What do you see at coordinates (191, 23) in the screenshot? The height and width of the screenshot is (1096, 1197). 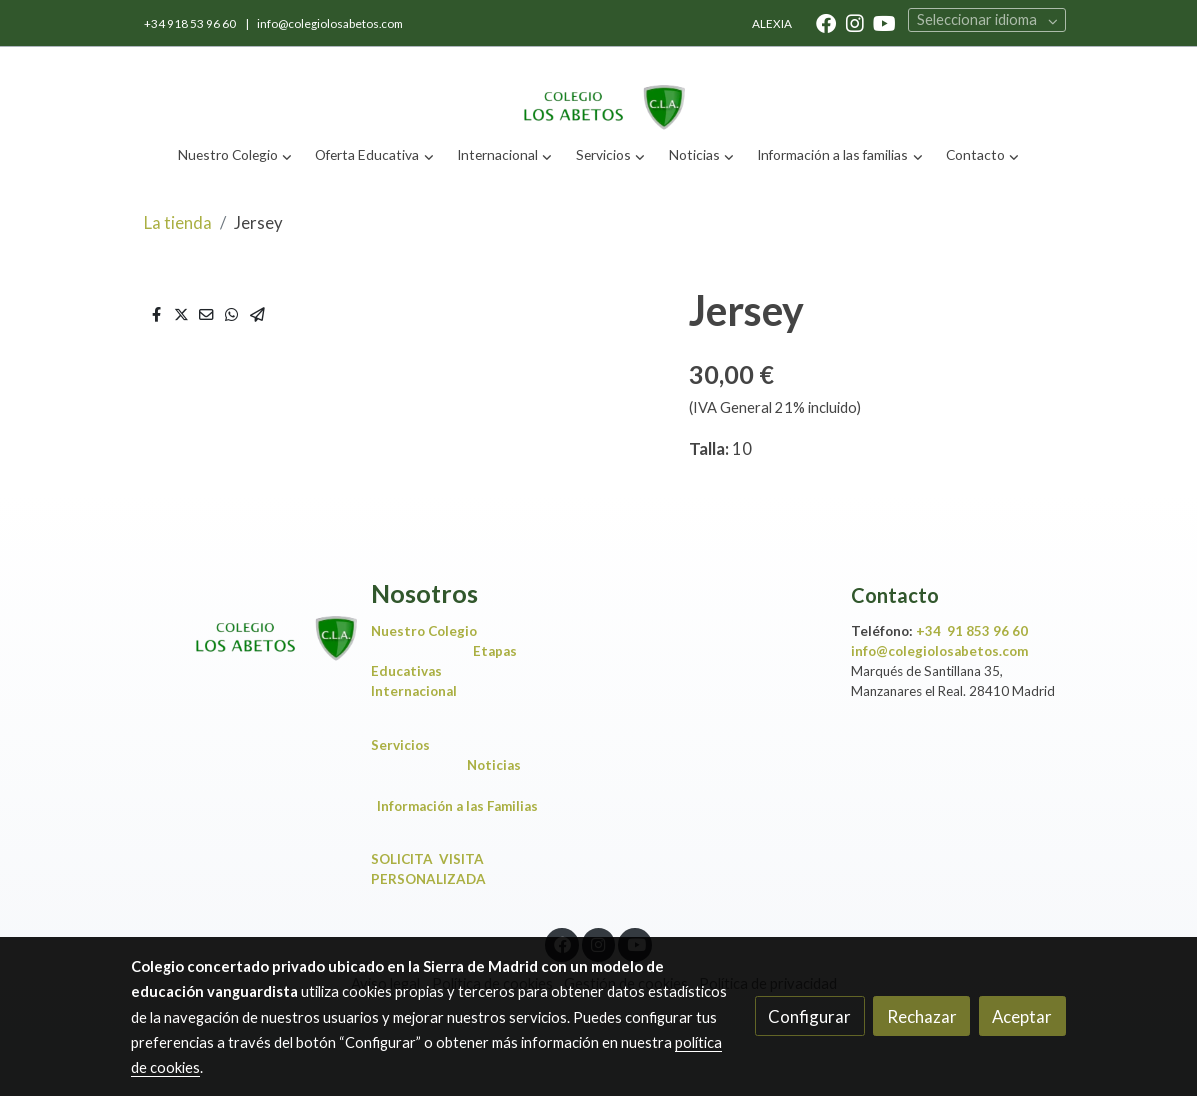 I see `+34 918 53 96 60` at bounding box center [191, 23].